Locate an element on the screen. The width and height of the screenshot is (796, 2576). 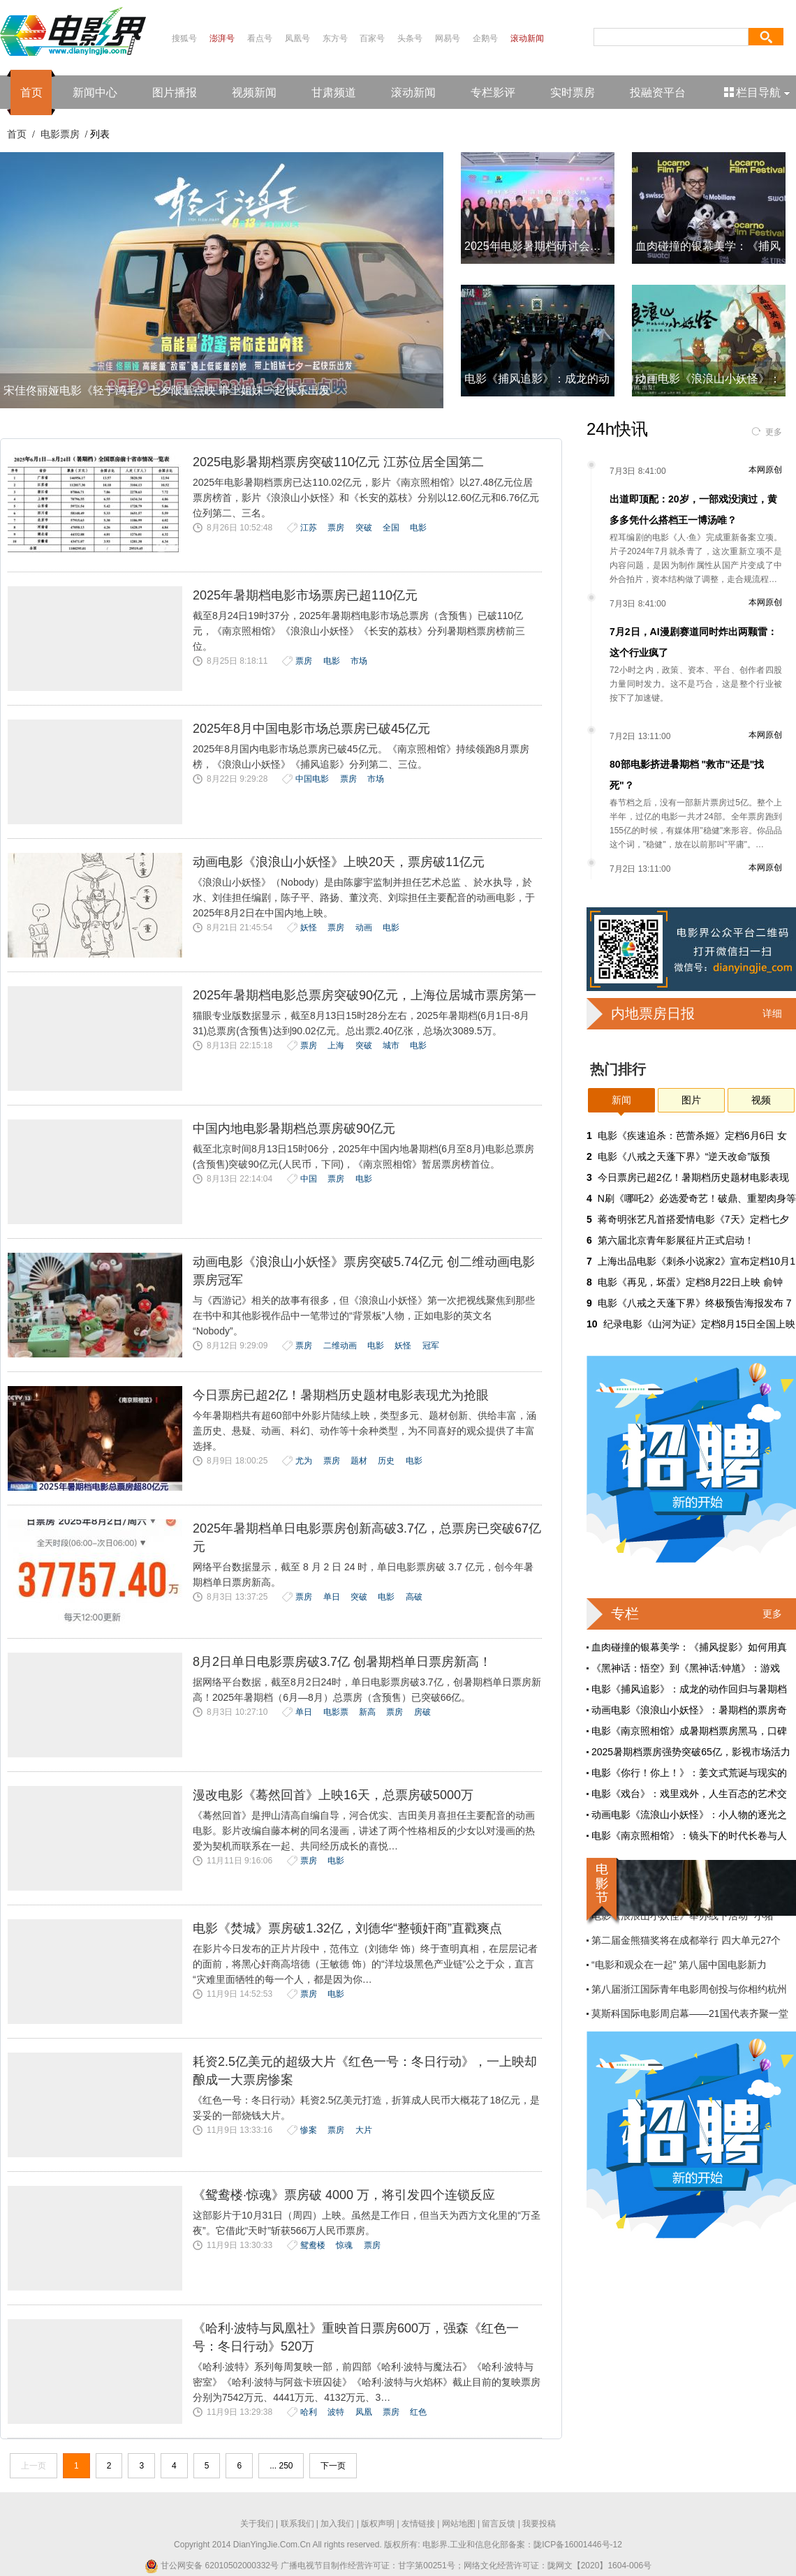
视频新闻 is located at coordinates (254, 92).